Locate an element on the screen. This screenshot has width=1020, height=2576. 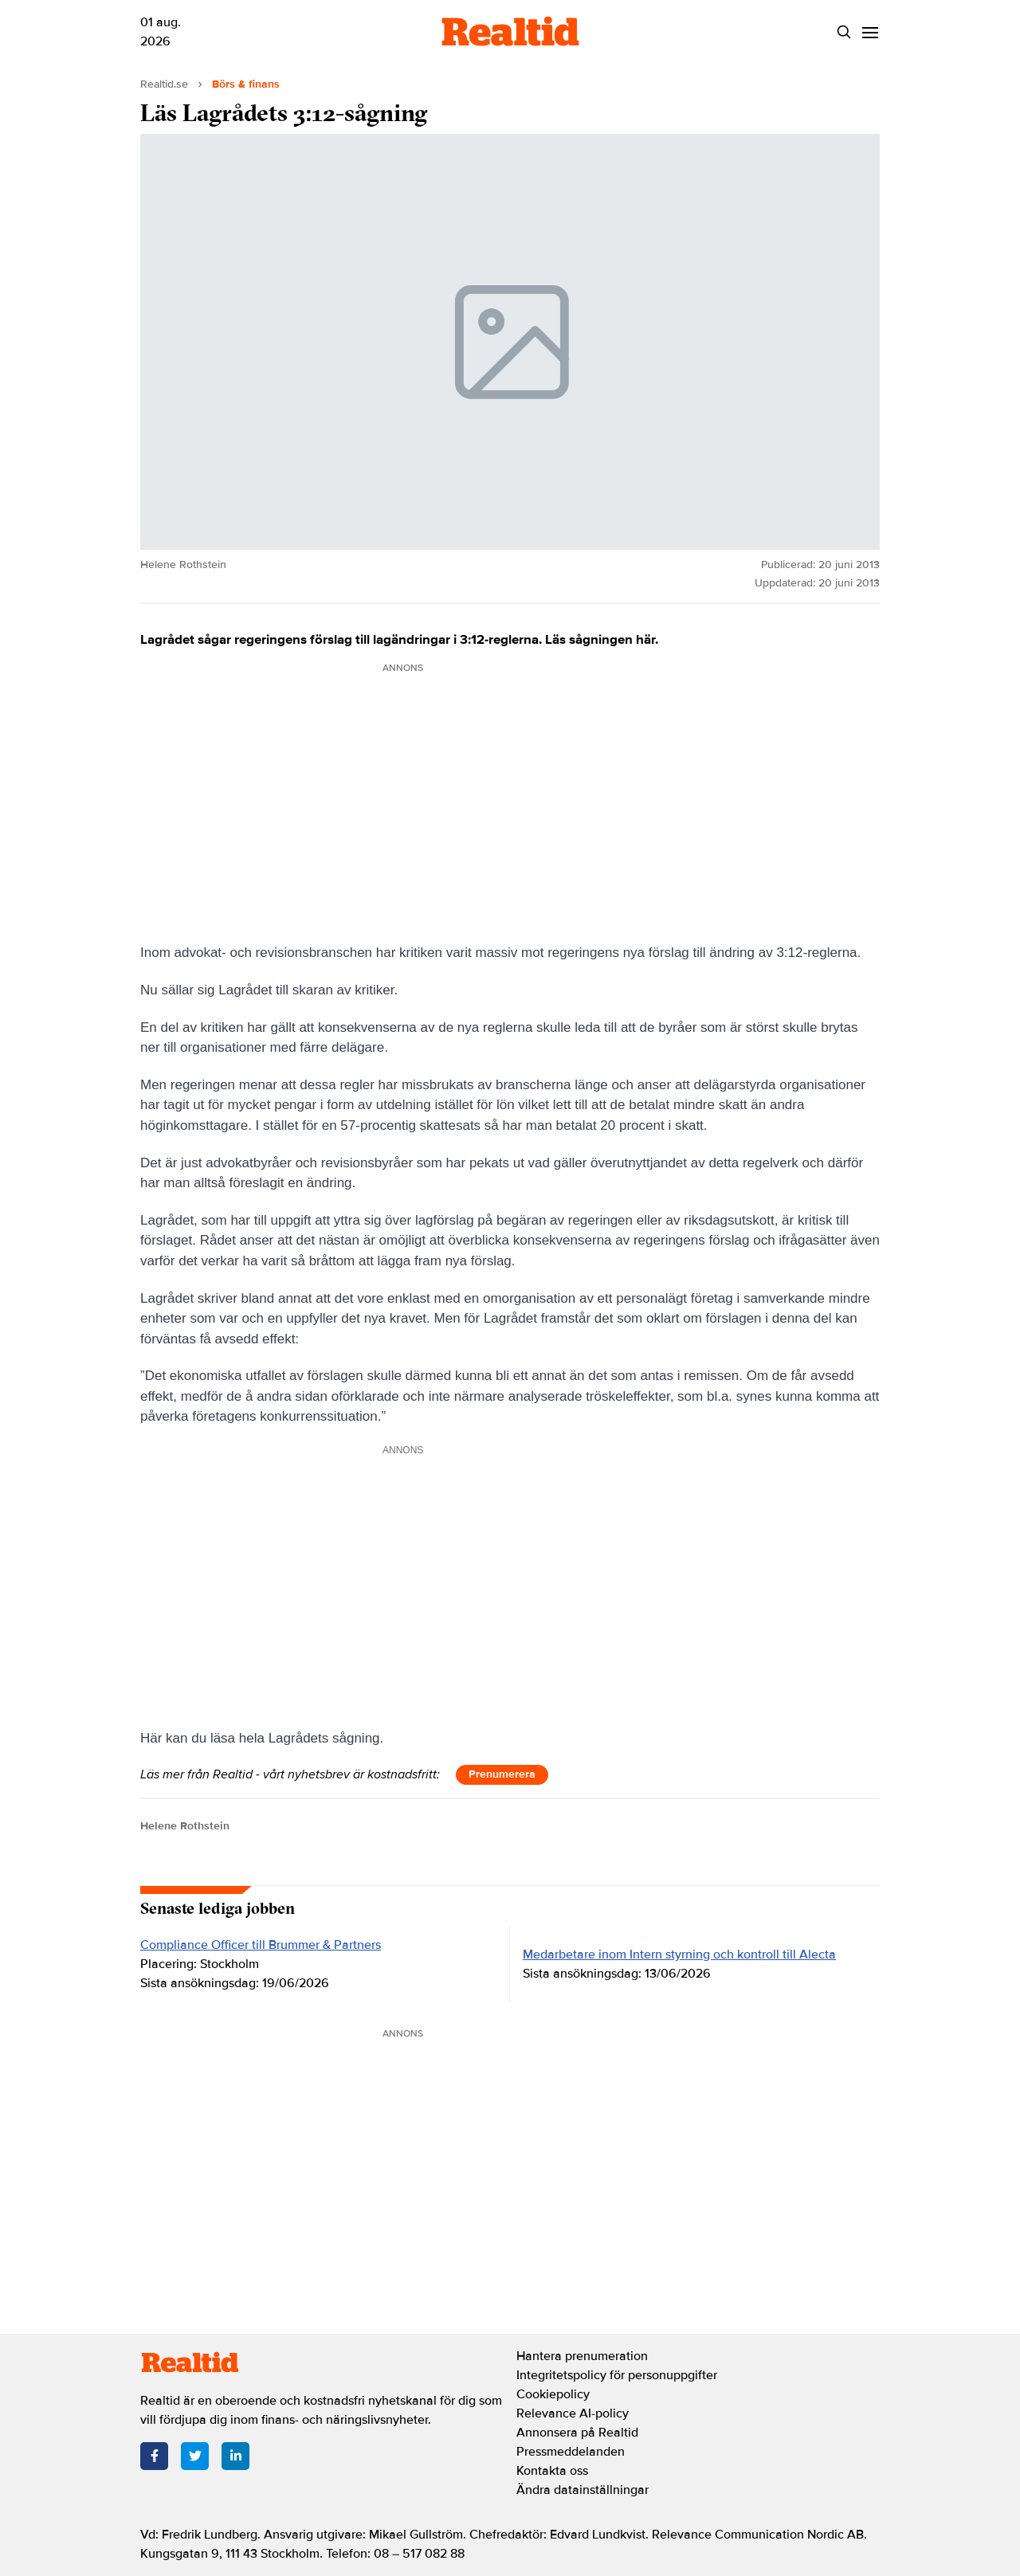
[Menu] is located at coordinates (870, 32).